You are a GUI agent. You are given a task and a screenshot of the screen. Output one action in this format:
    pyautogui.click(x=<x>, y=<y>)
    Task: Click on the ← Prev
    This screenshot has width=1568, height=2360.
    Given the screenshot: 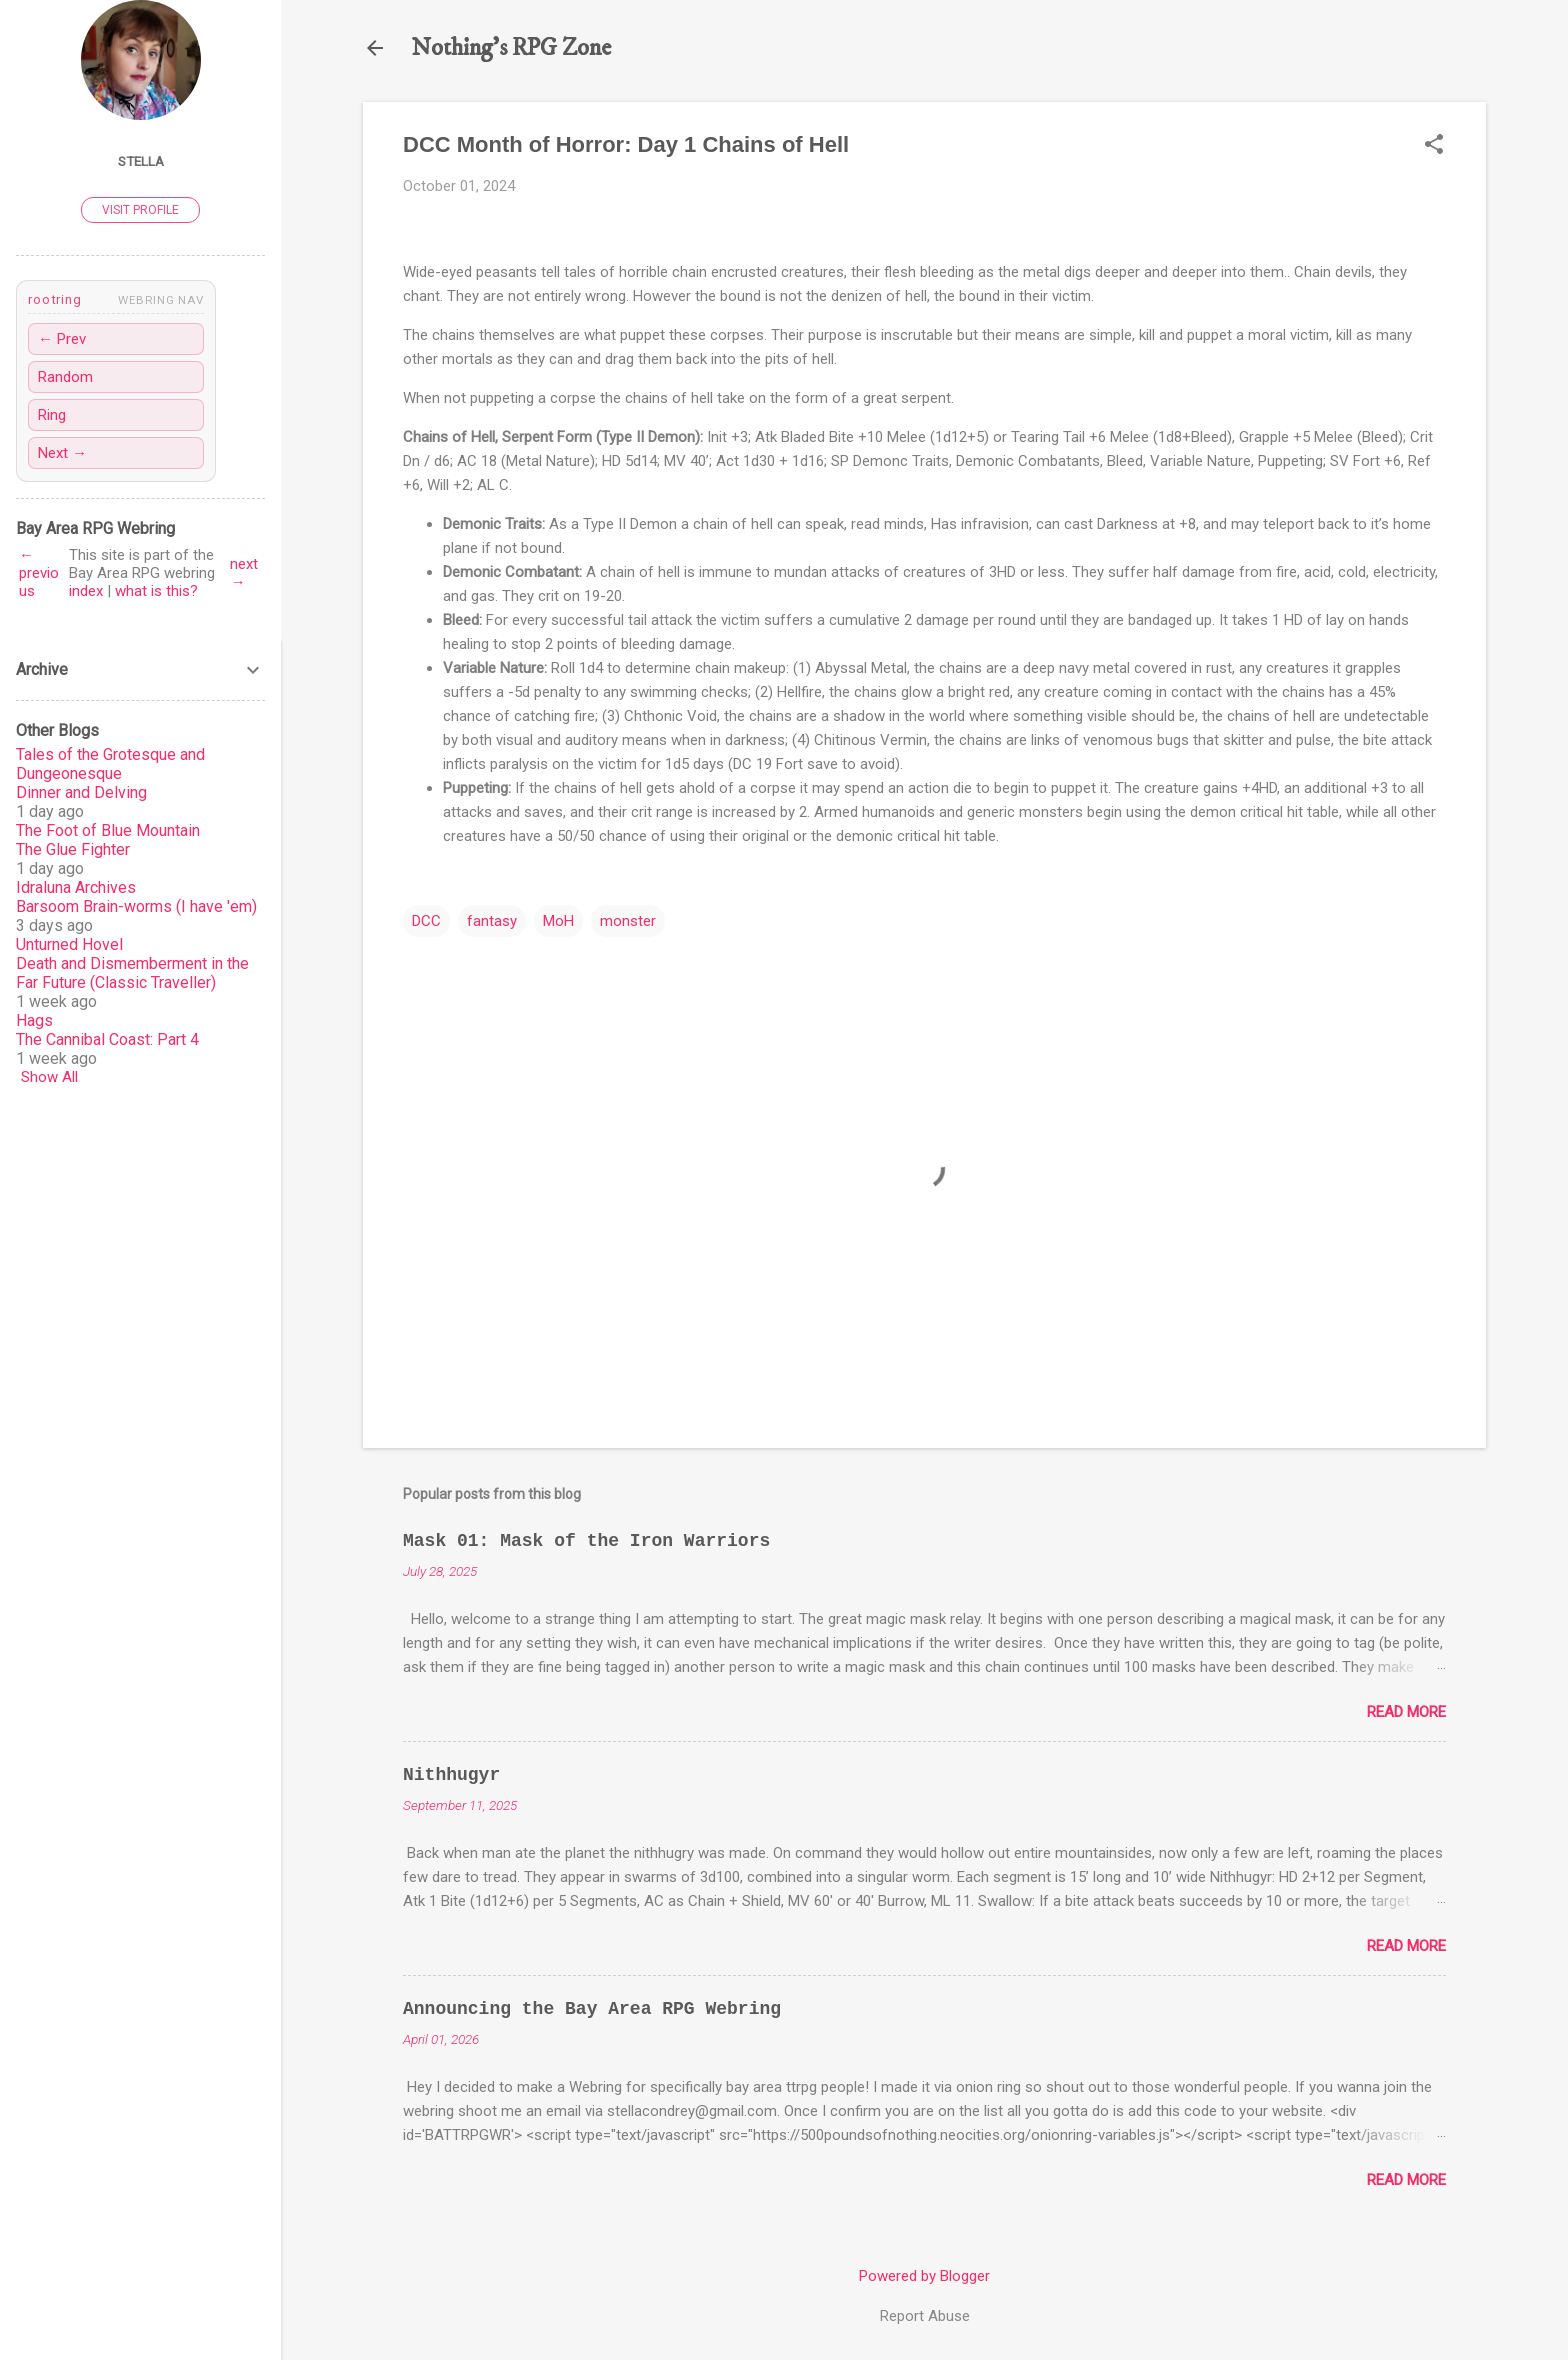 What is the action you would take?
    pyautogui.click(x=62, y=339)
    